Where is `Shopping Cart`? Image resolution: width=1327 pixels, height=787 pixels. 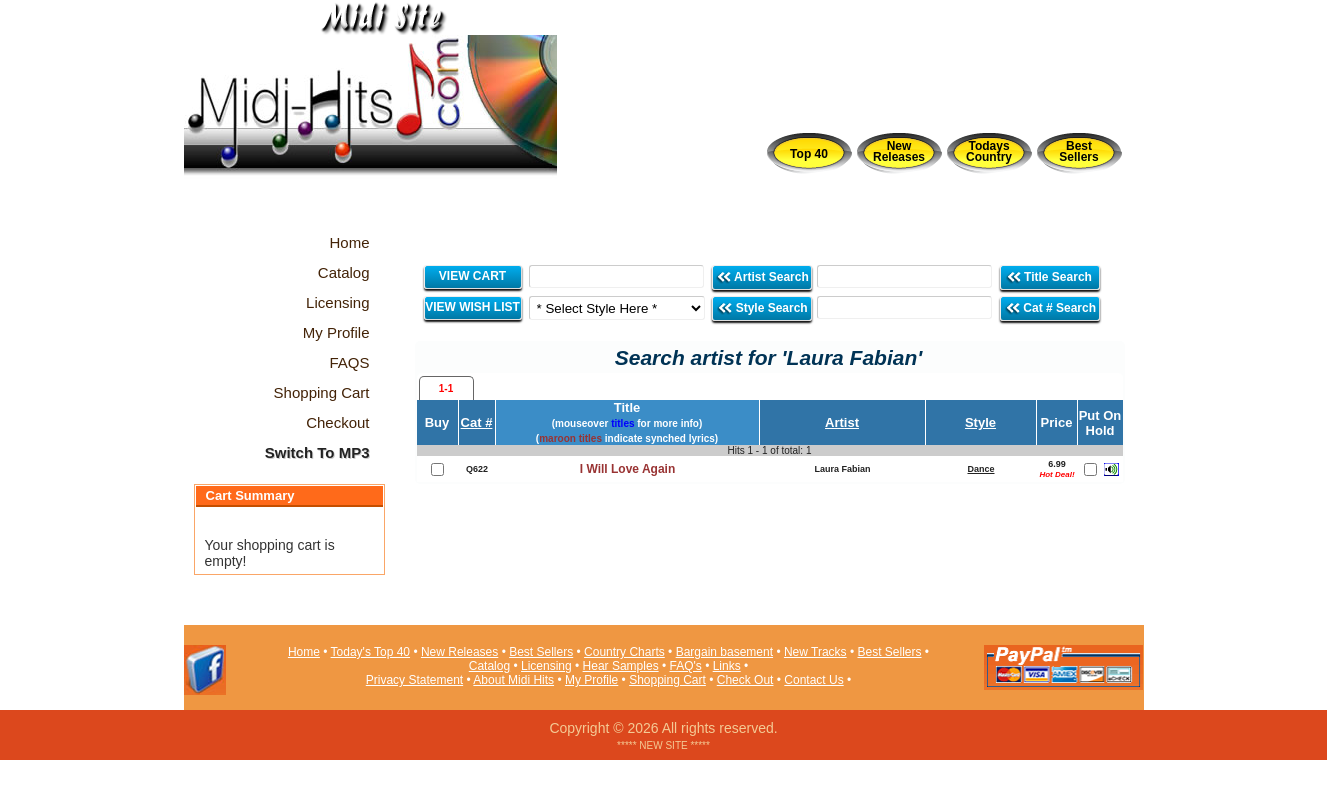
Shopping Cart is located at coordinates (667, 680).